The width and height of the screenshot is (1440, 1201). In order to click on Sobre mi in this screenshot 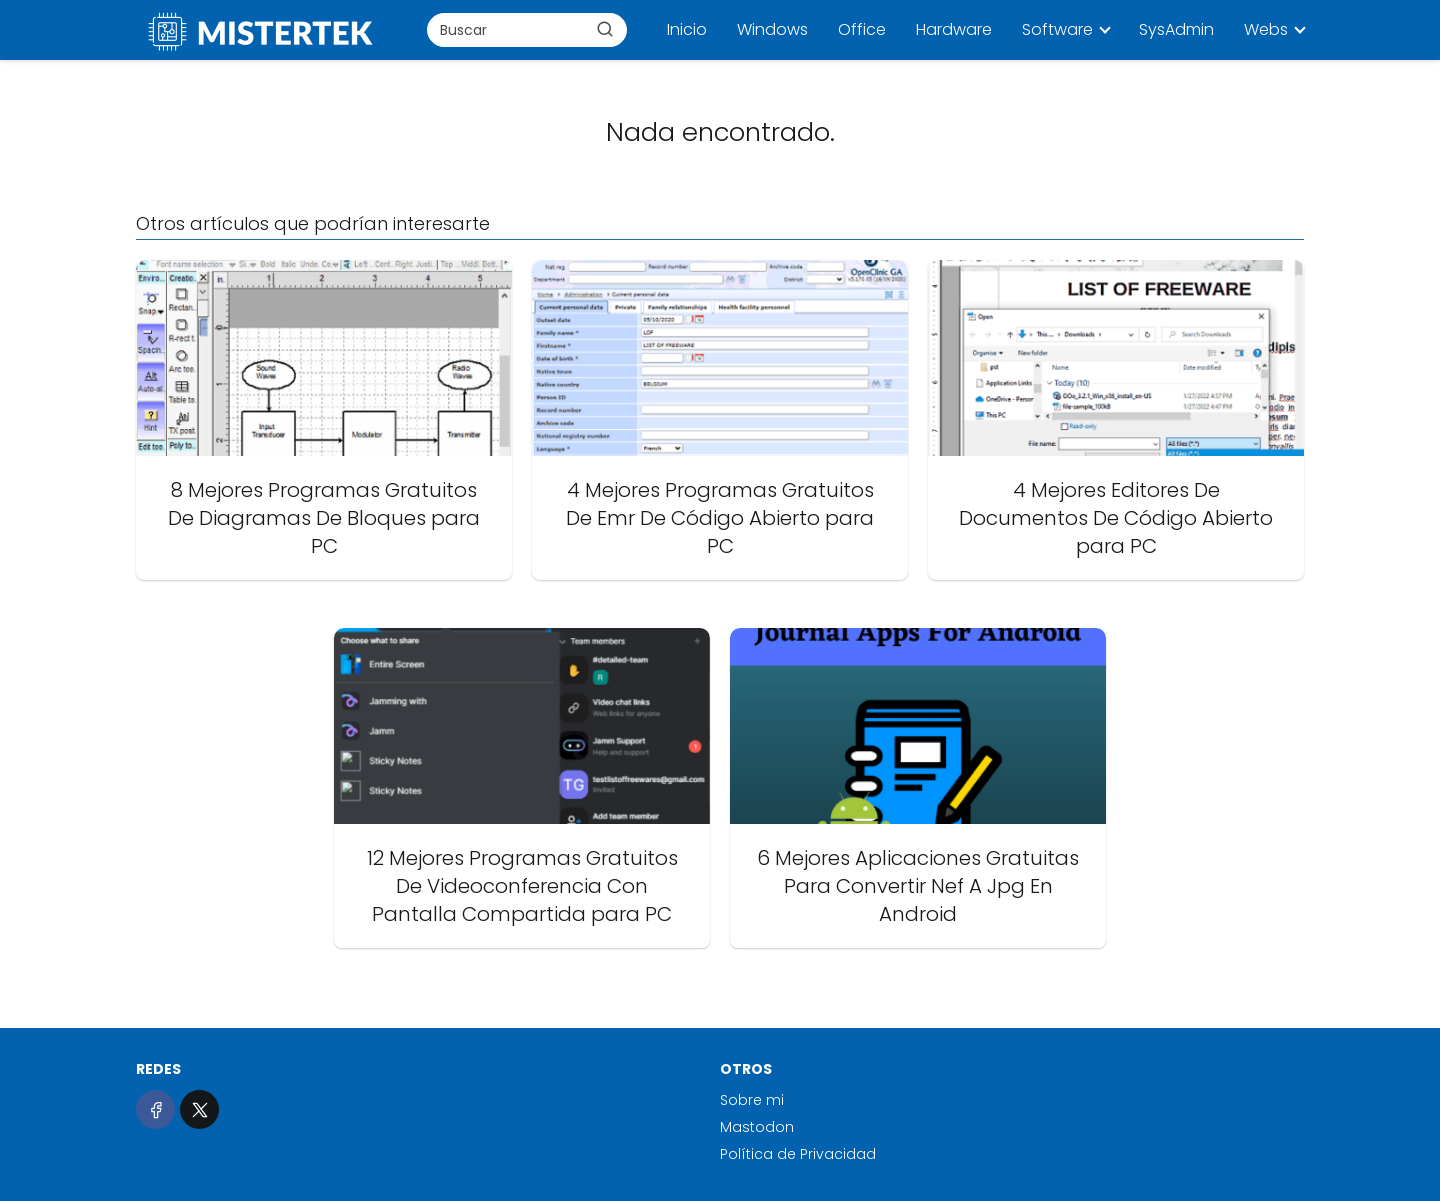, I will do `click(752, 1100)`.